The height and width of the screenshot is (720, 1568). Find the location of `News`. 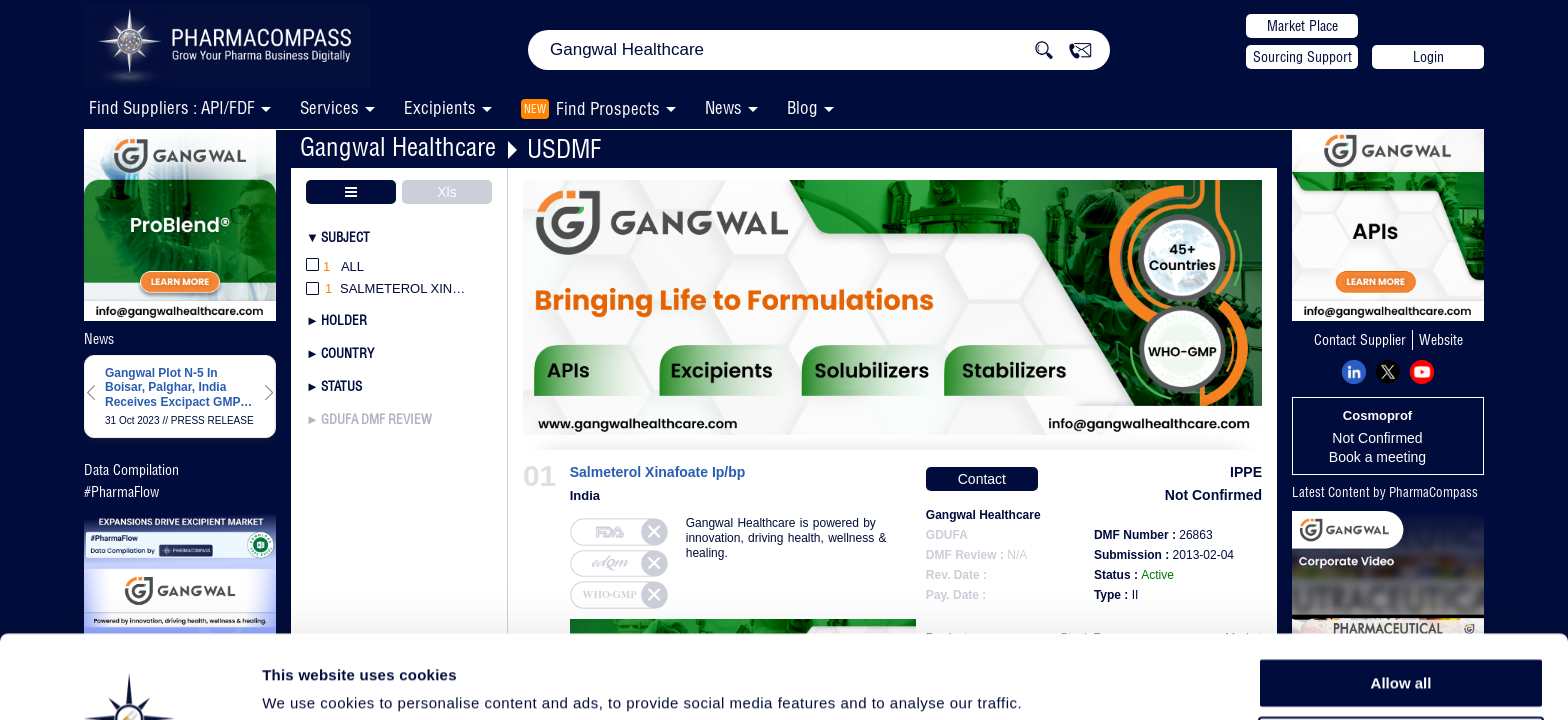

News is located at coordinates (723, 107).